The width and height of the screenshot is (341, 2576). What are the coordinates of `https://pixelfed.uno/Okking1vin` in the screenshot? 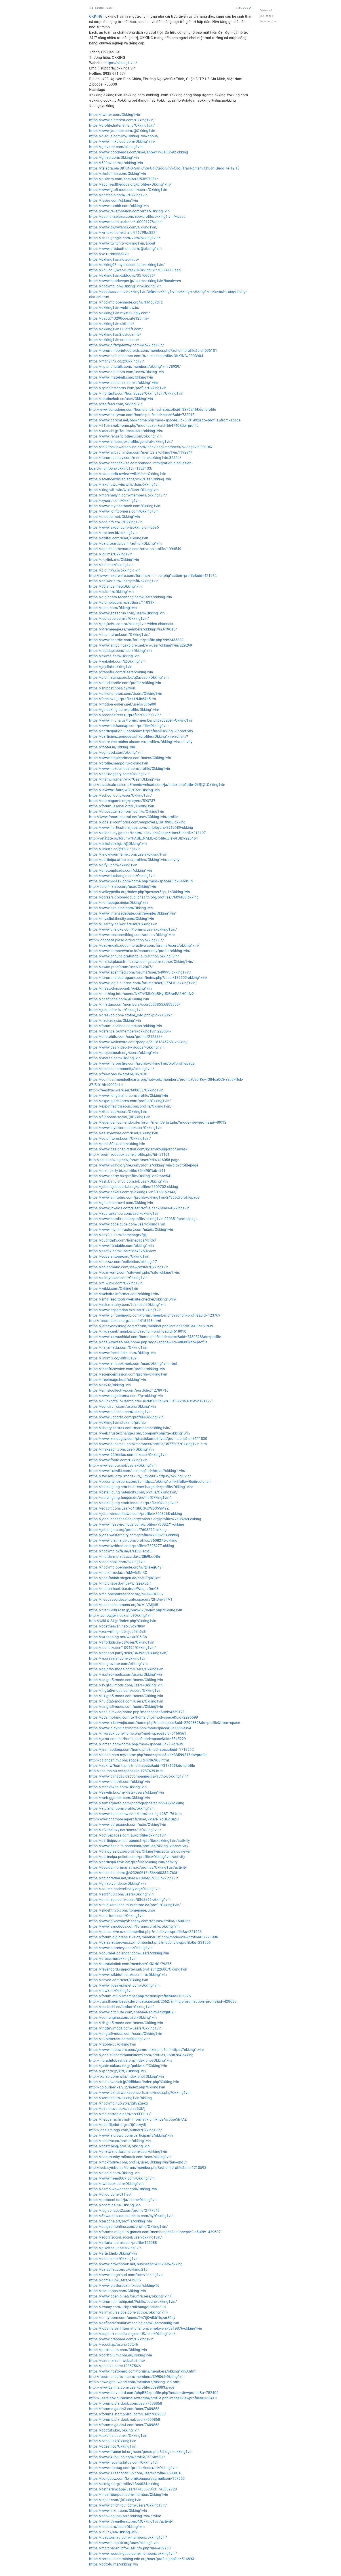 It's located at (115, 2248).